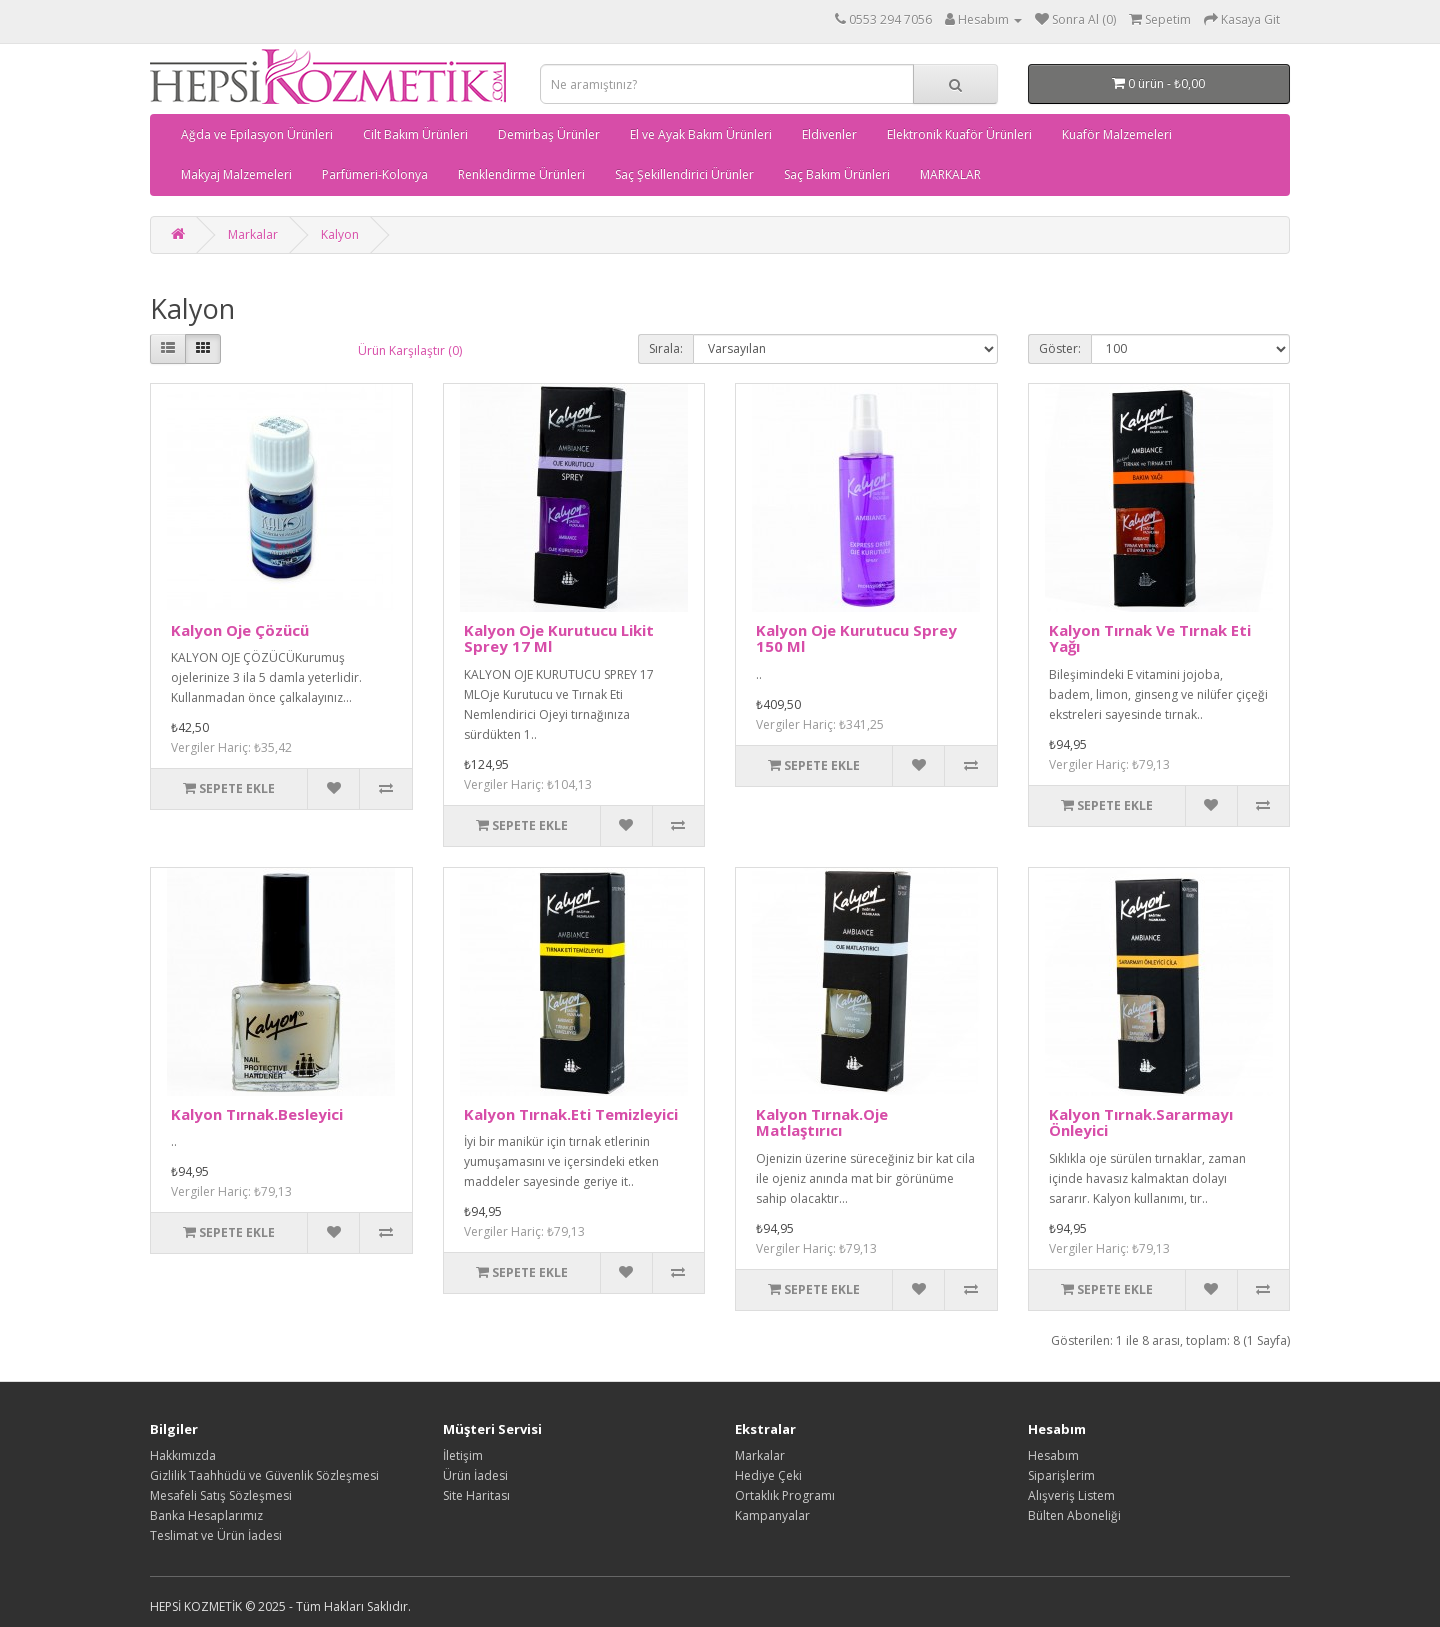 The width and height of the screenshot is (1440, 1627). Describe the element at coordinates (221, 1495) in the screenshot. I see `Mesafeli Satış Sözleşmesi` at that location.